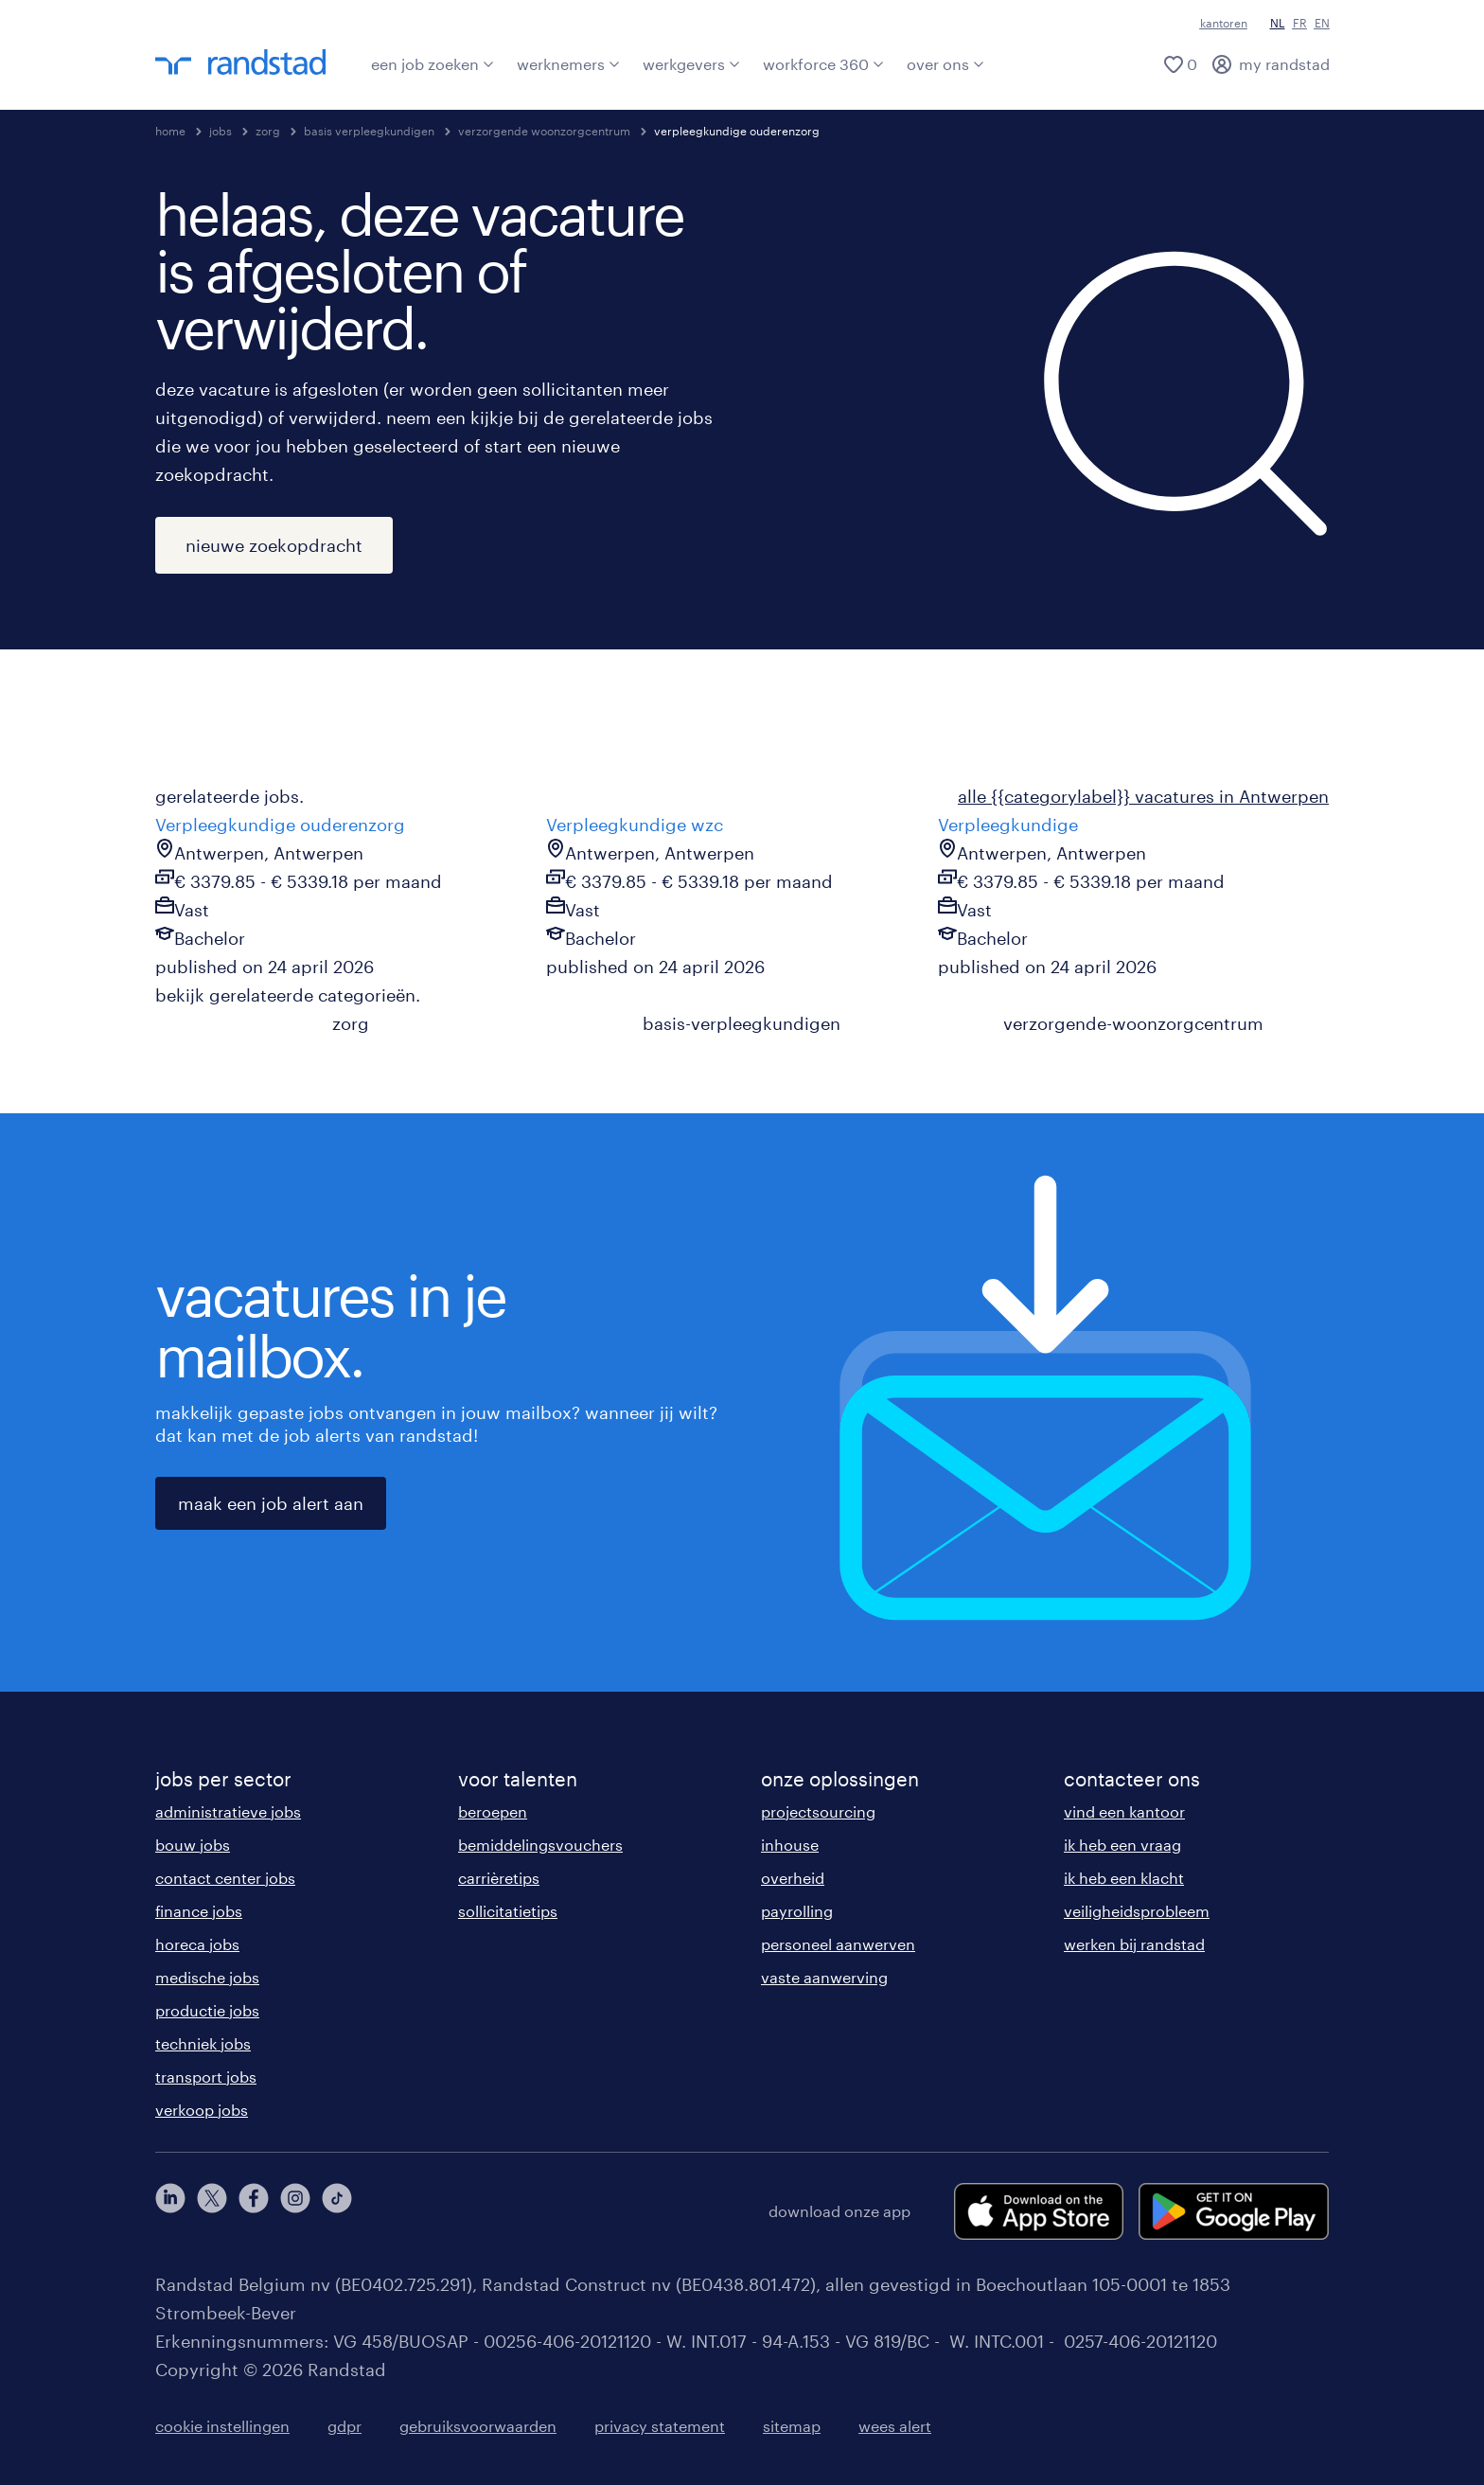  I want to click on verzorgende woonzorgcentrum, so click(544, 130).